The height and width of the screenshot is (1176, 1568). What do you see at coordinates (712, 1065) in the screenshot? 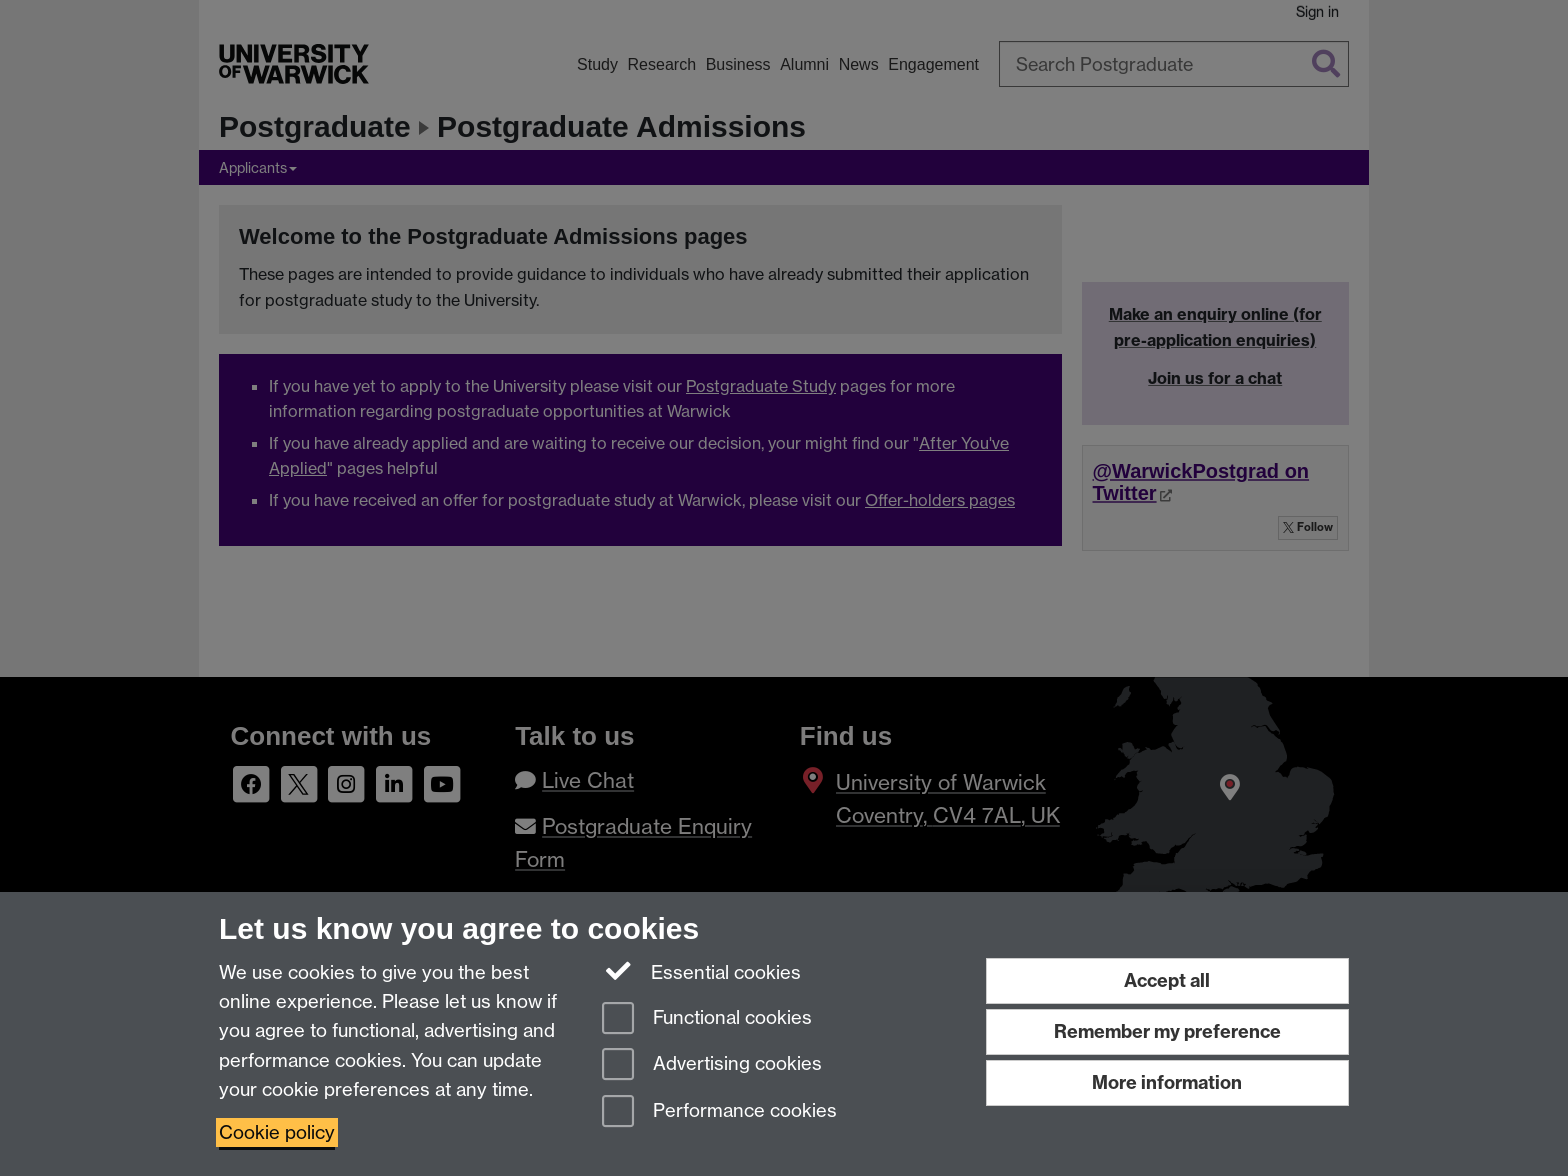
I see `Advertising cookies` at bounding box center [712, 1065].